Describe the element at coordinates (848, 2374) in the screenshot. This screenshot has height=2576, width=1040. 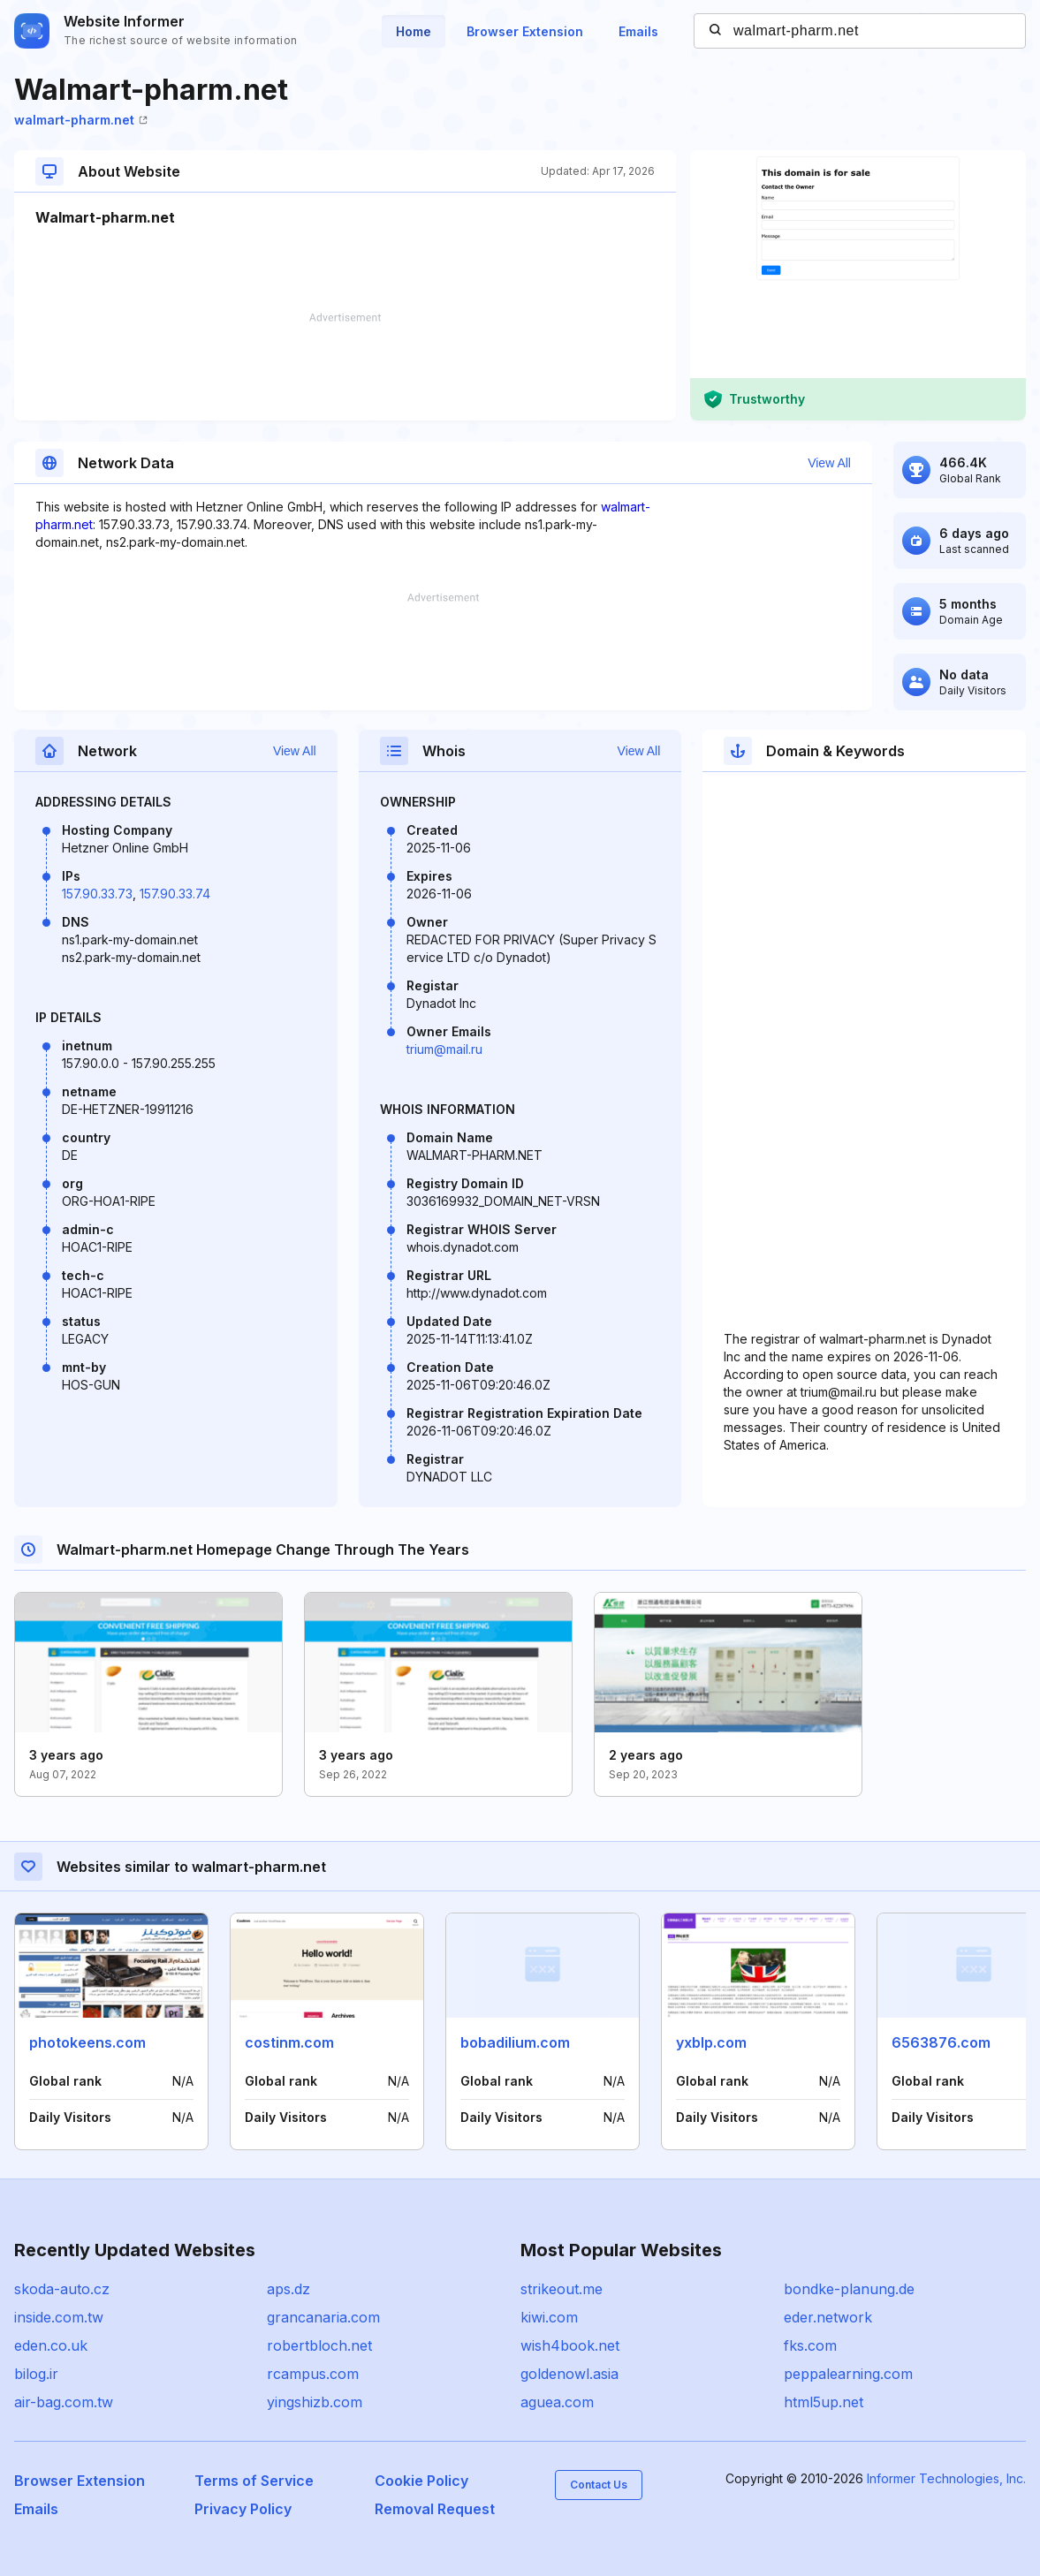
I see `peppalearning.com` at that location.